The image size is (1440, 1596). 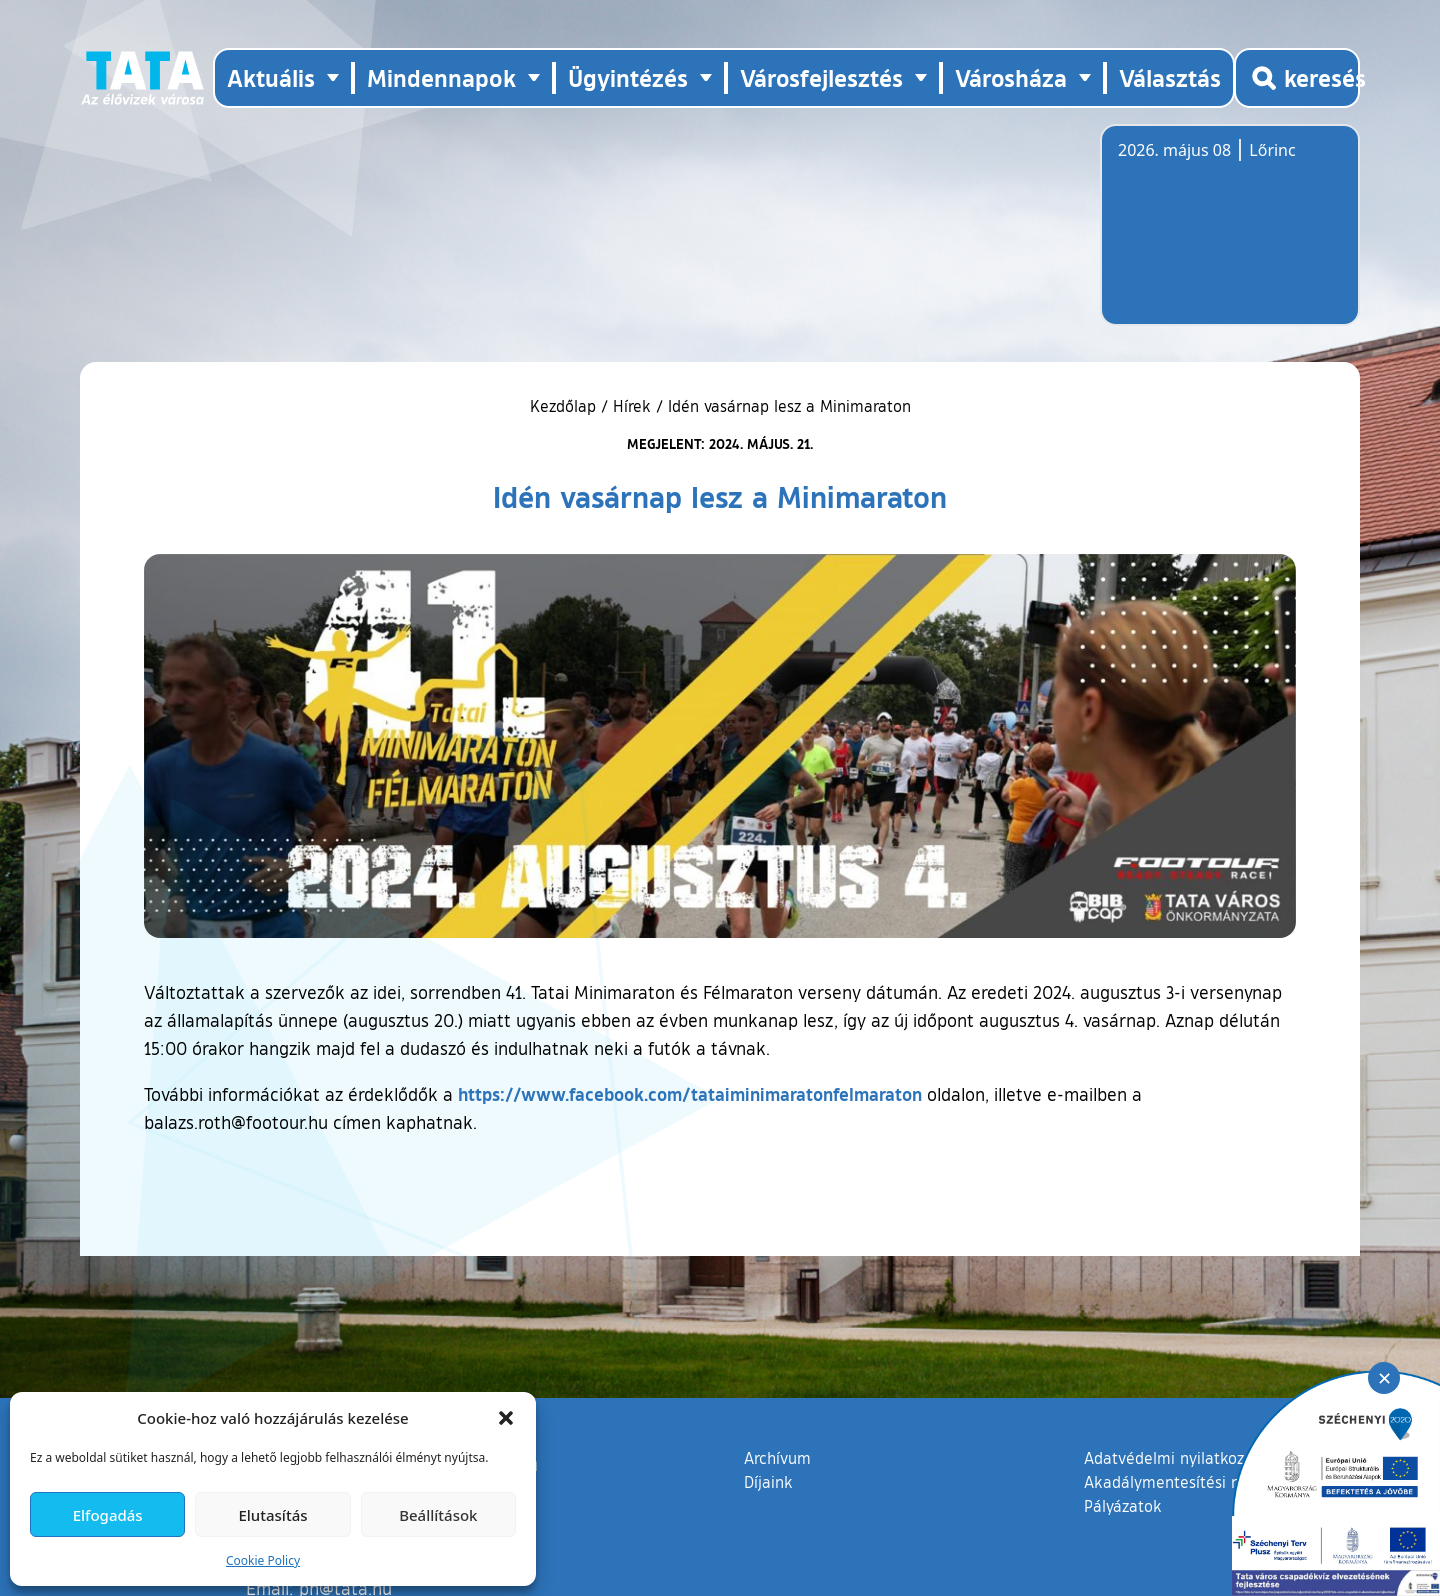 What do you see at coordinates (441, 77) in the screenshot?
I see `Mindennapok [button]` at bounding box center [441, 77].